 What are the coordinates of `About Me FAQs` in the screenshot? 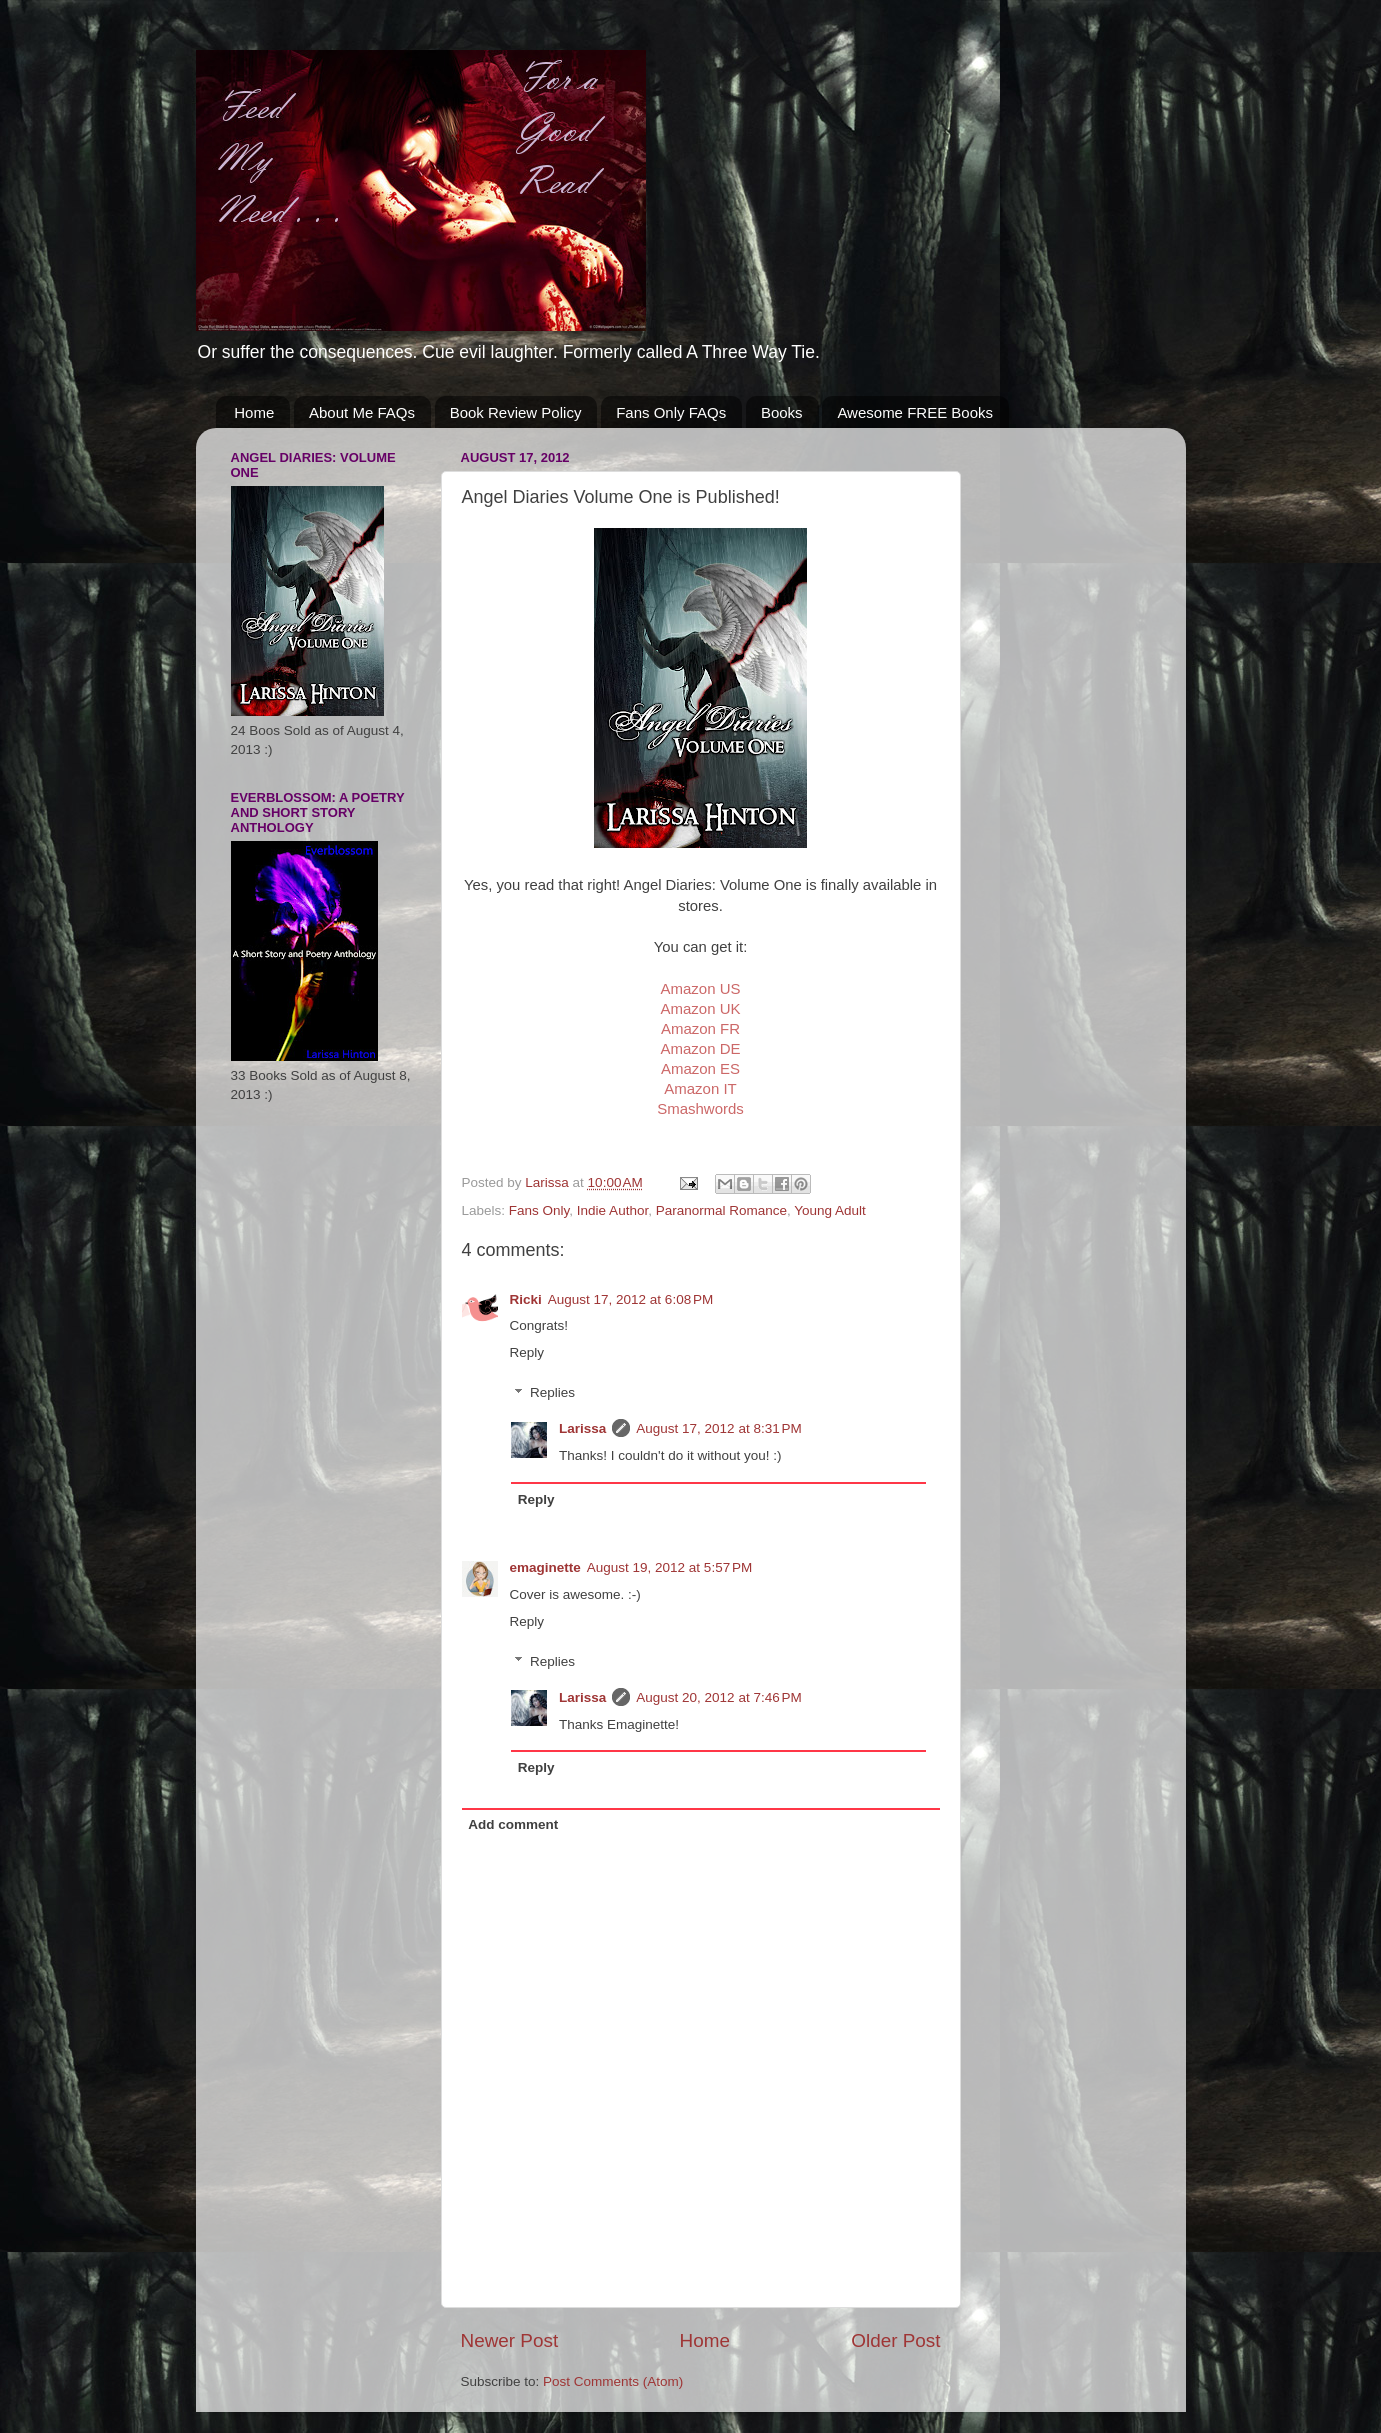 It's located at (362, 412).